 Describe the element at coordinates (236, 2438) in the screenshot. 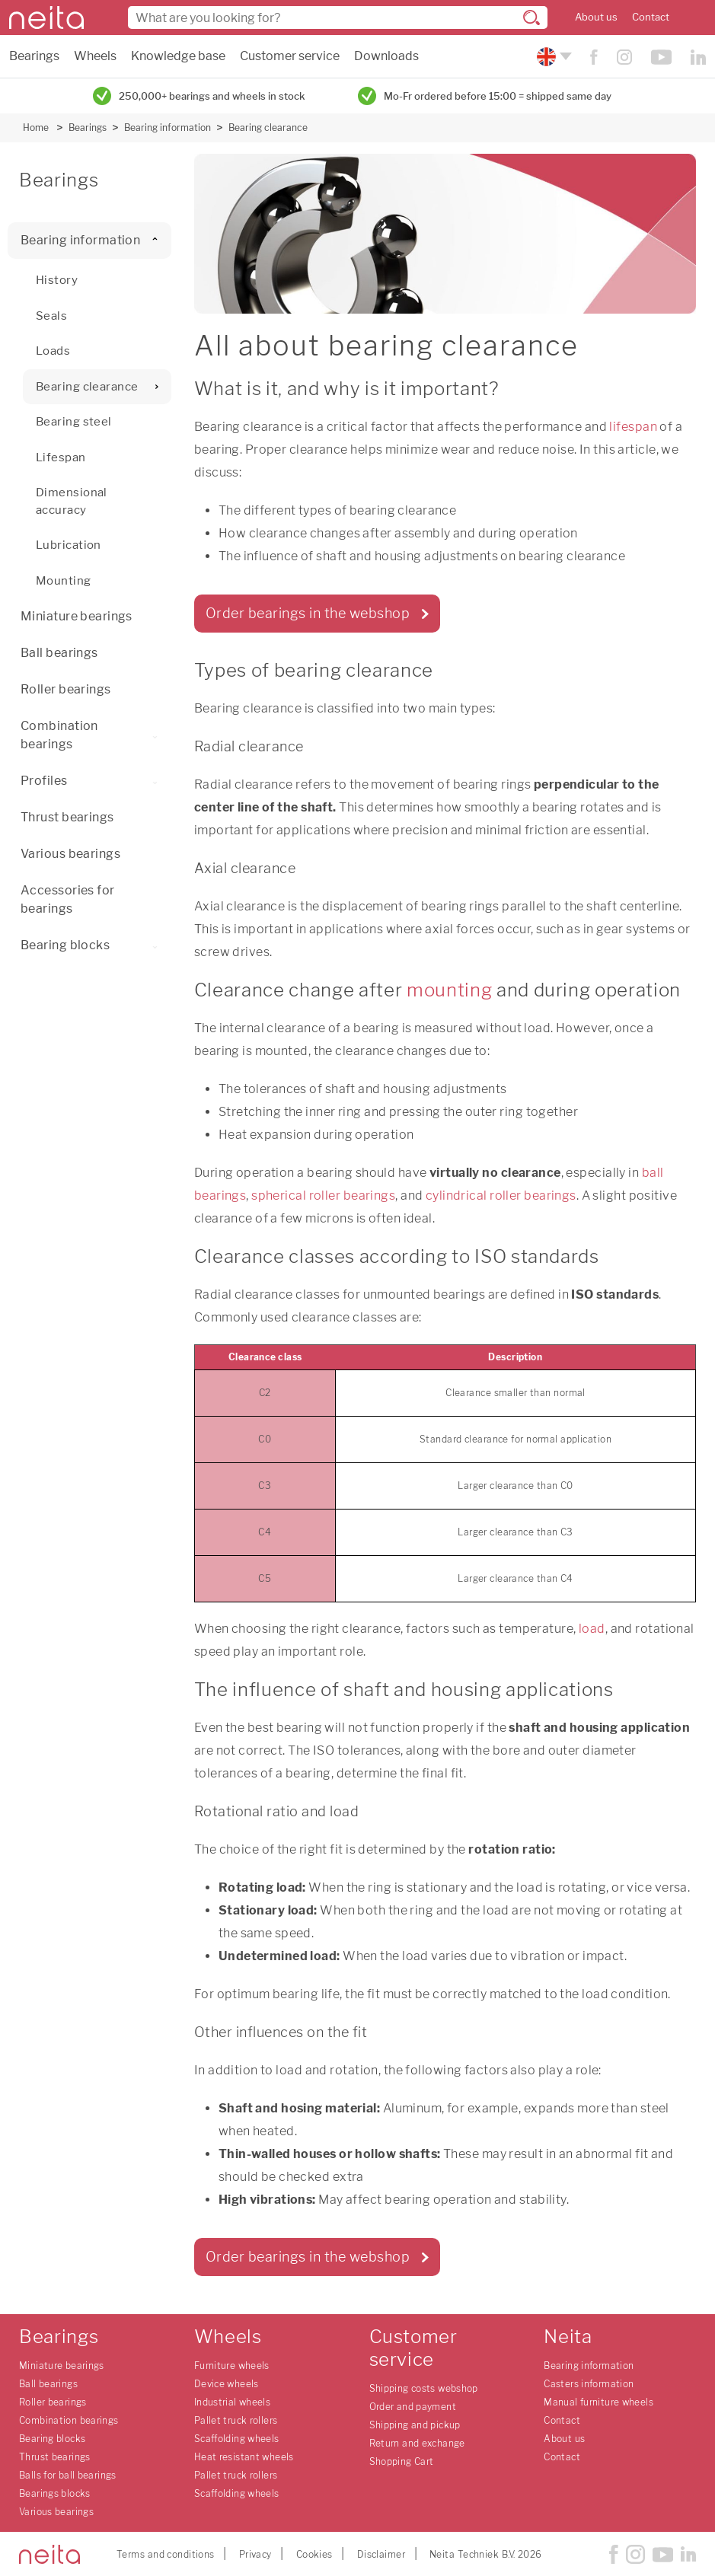

I see `Scaffolding wheels` at that location.